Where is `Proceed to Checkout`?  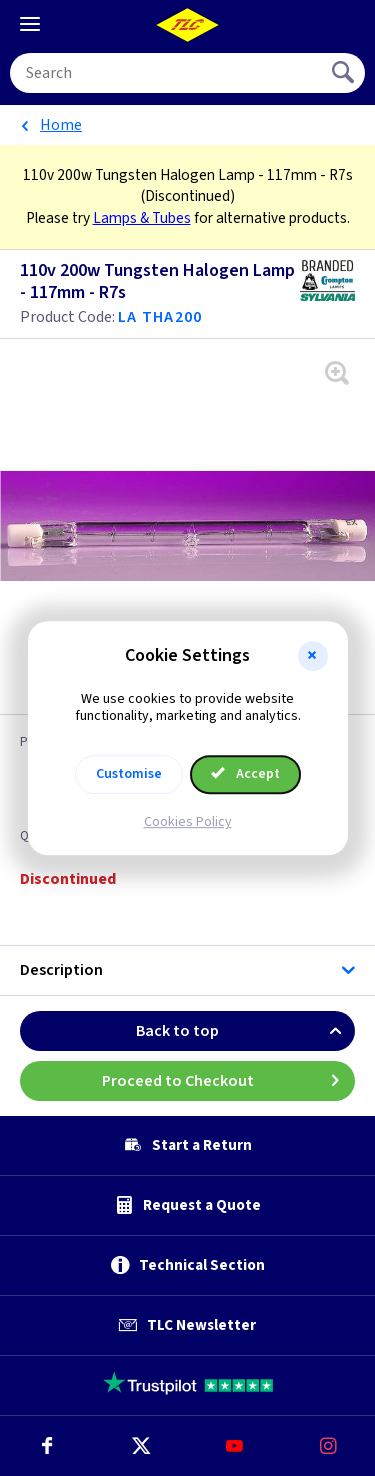
Proceed to Checkout is located at coordinates (229, 1081).